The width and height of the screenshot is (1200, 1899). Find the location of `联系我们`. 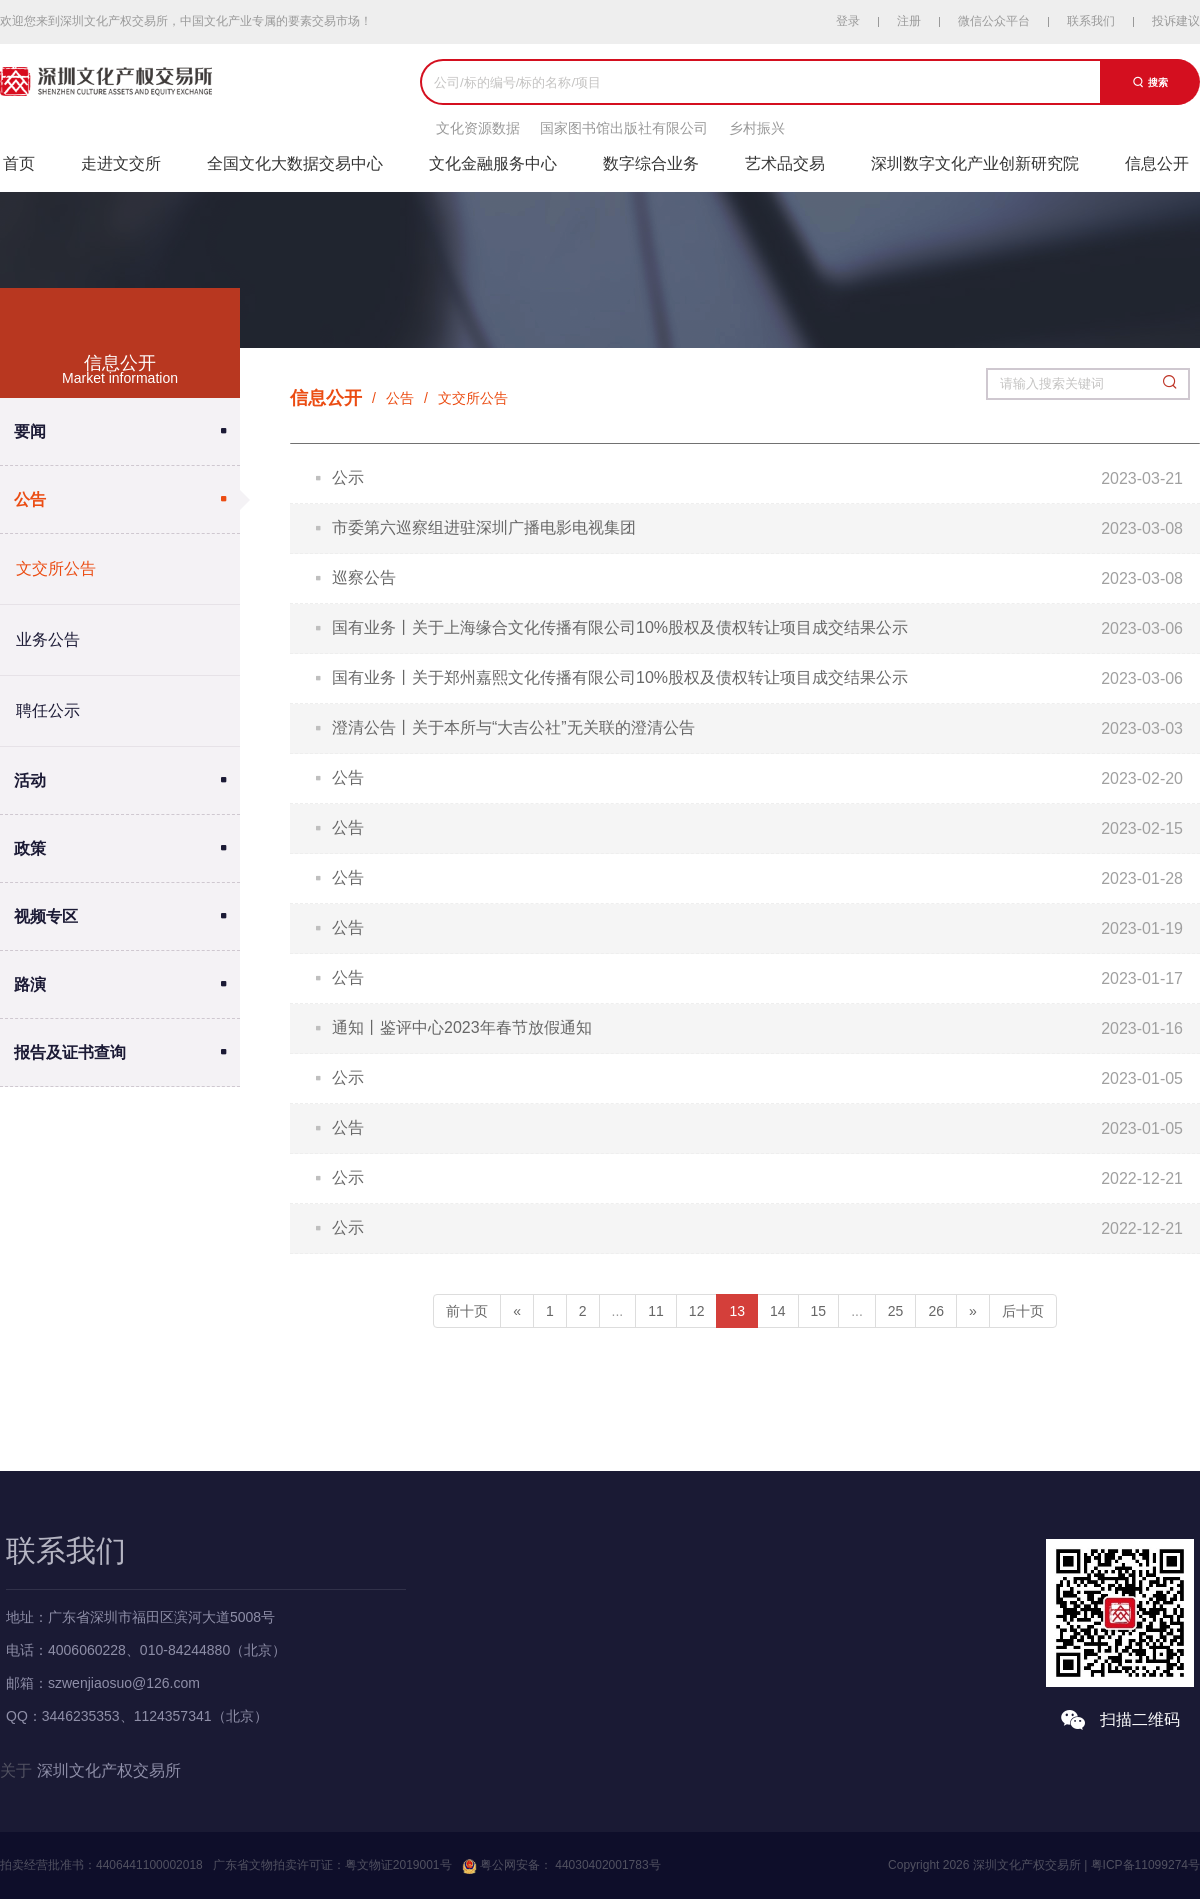

联系我们 is located at coordinates (1091, 21).